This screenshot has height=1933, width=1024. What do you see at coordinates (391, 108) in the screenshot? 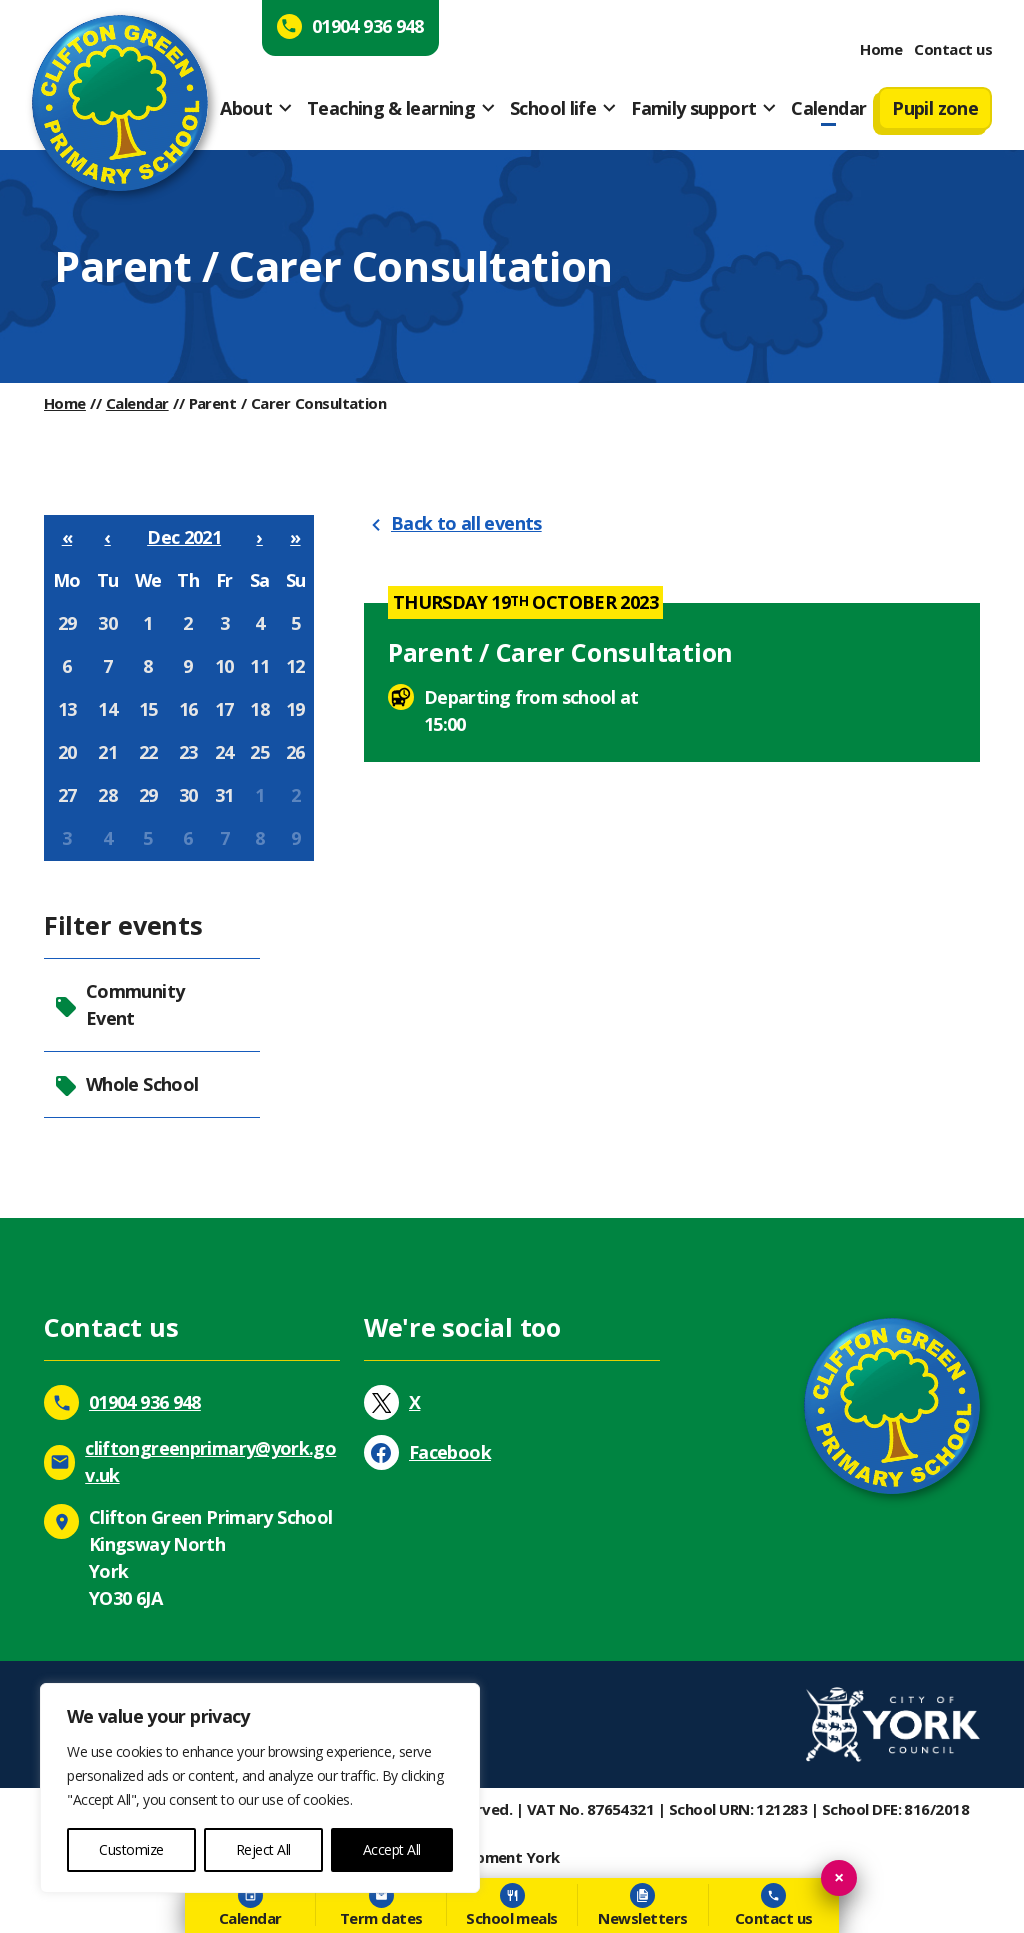
I see `Teaching & learning` at bounding box center [391, 108].